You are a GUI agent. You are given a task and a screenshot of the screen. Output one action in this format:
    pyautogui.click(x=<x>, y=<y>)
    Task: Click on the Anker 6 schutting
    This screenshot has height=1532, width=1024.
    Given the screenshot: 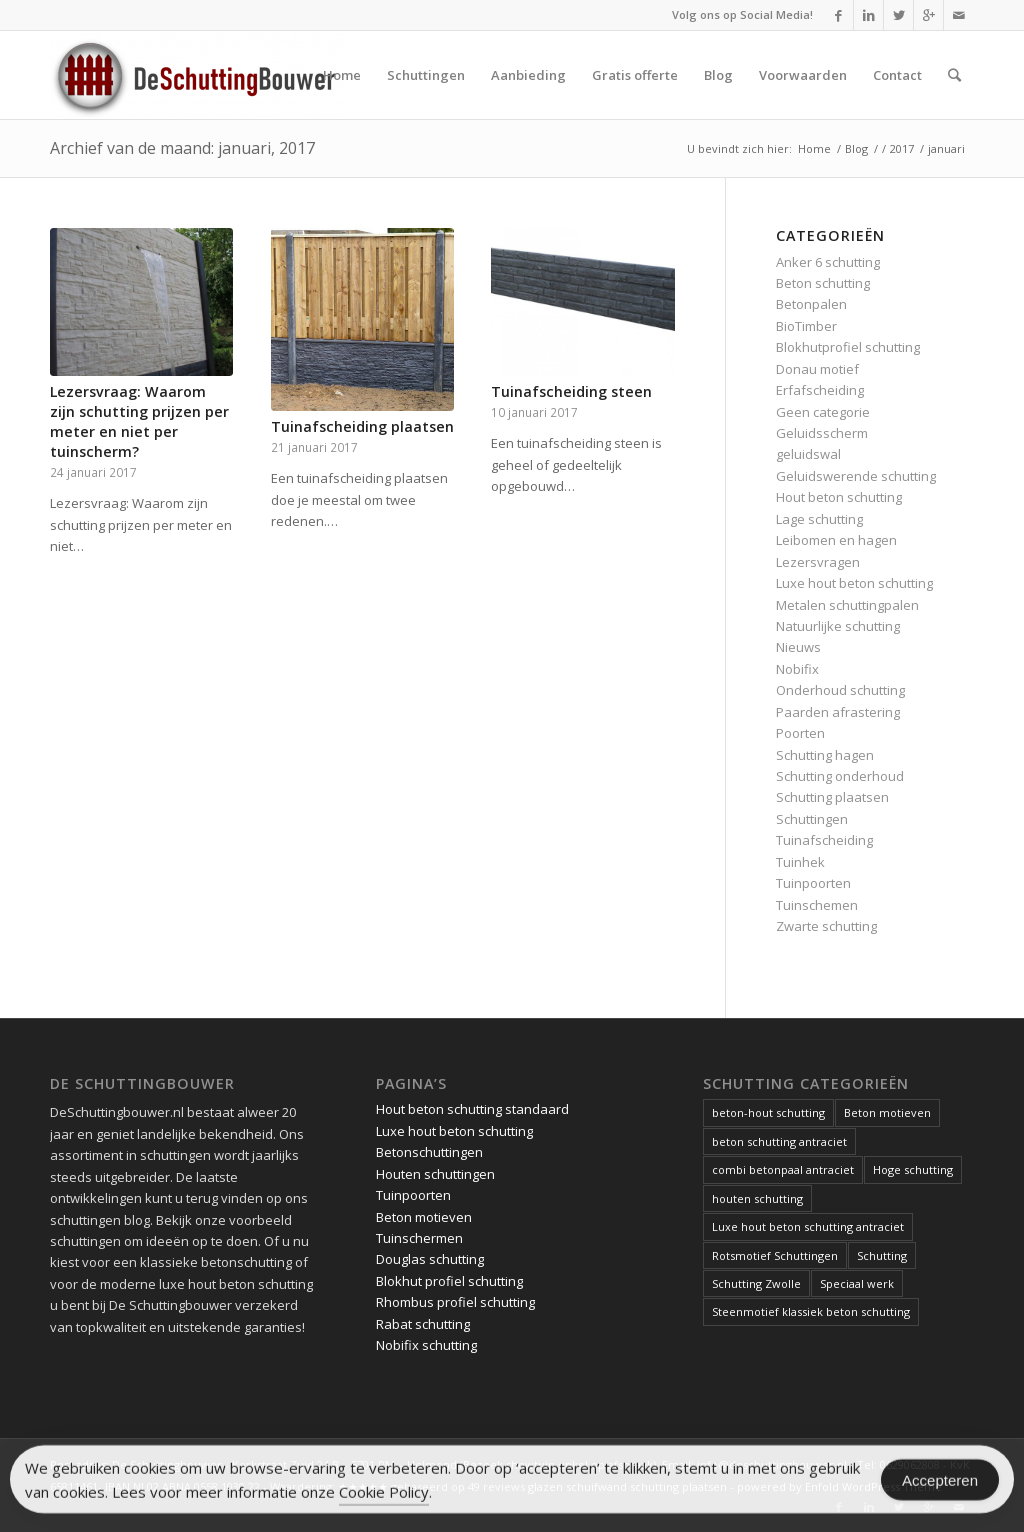 What is the action you would take?
    pyautogui.click(x=828, y=262)
    